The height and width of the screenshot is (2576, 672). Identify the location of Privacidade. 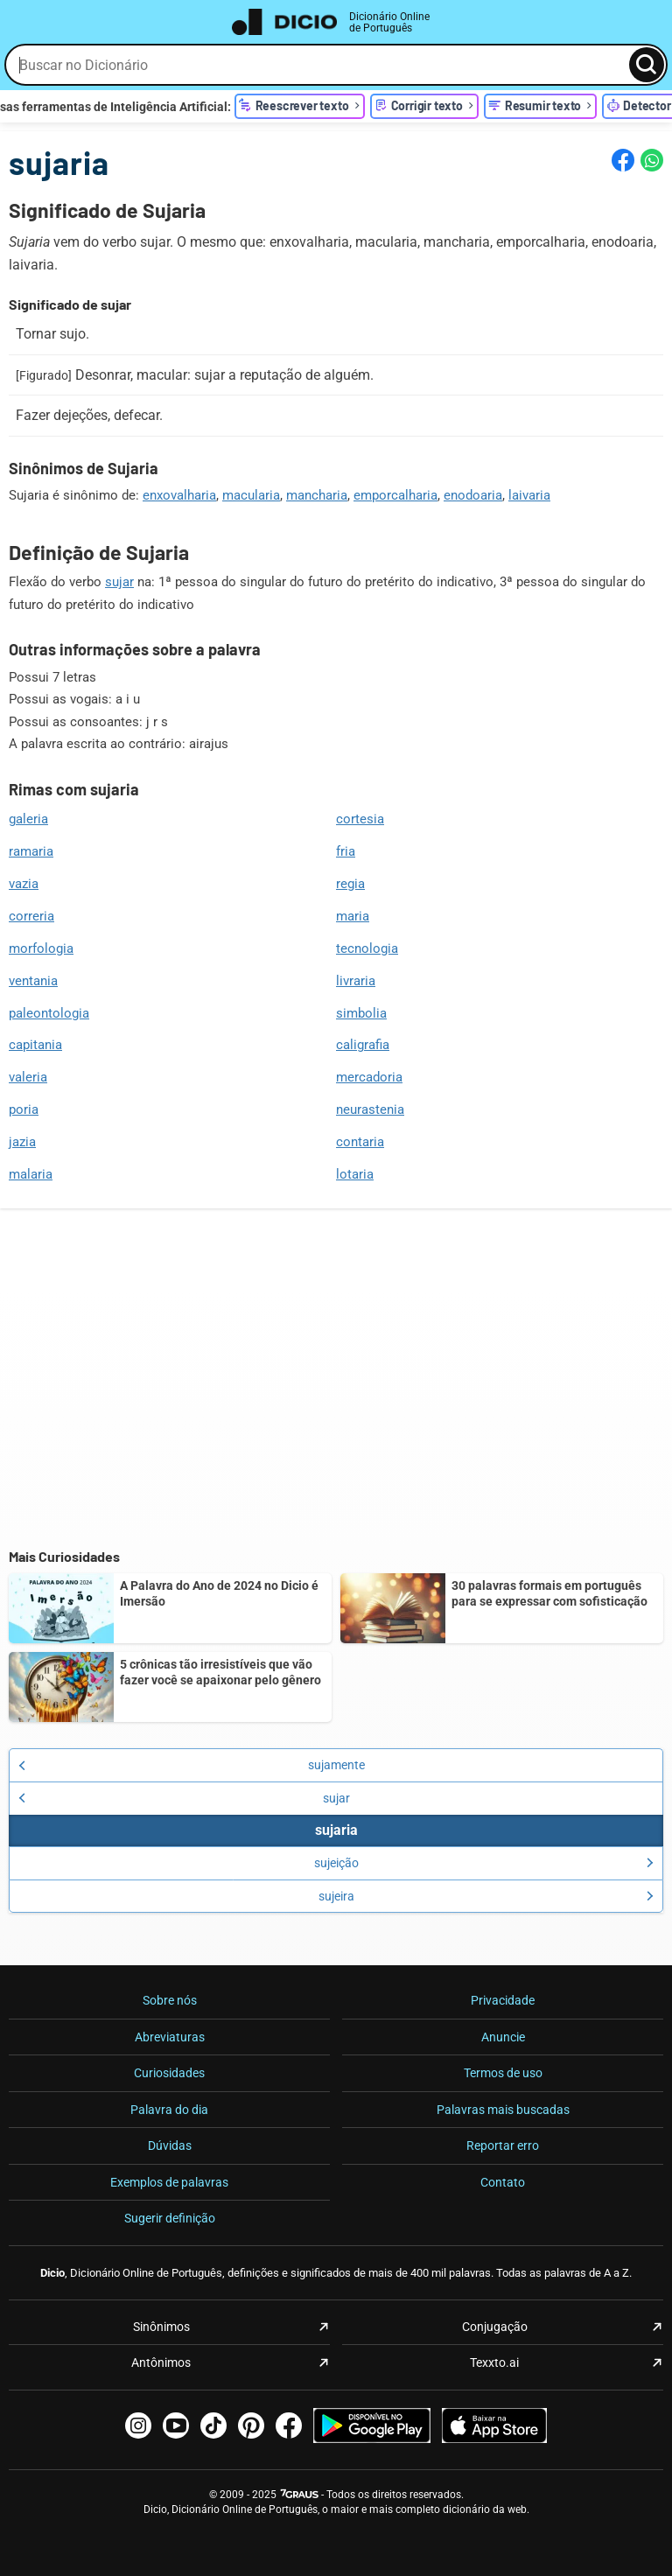
(503, 2000).